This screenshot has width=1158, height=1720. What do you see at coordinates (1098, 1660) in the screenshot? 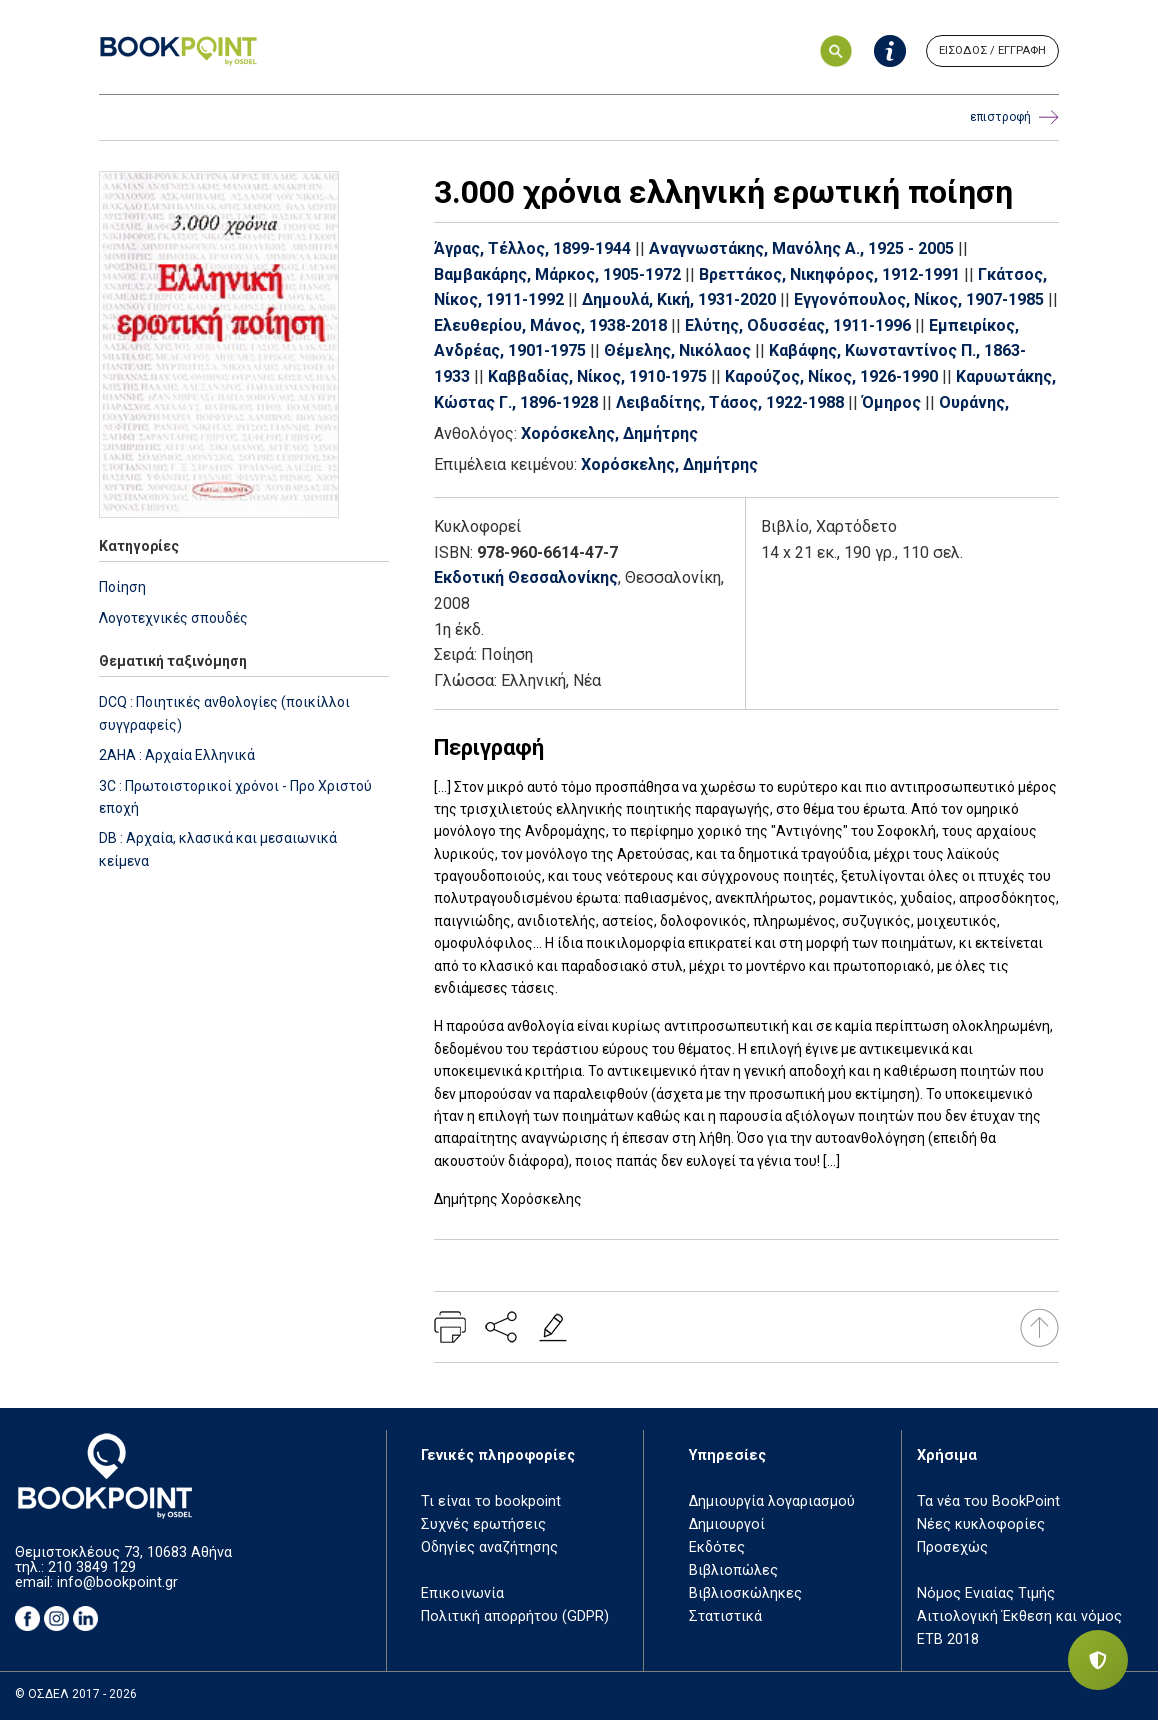
I see `[Privacy settings]` at bounding box center [1098, 1660].